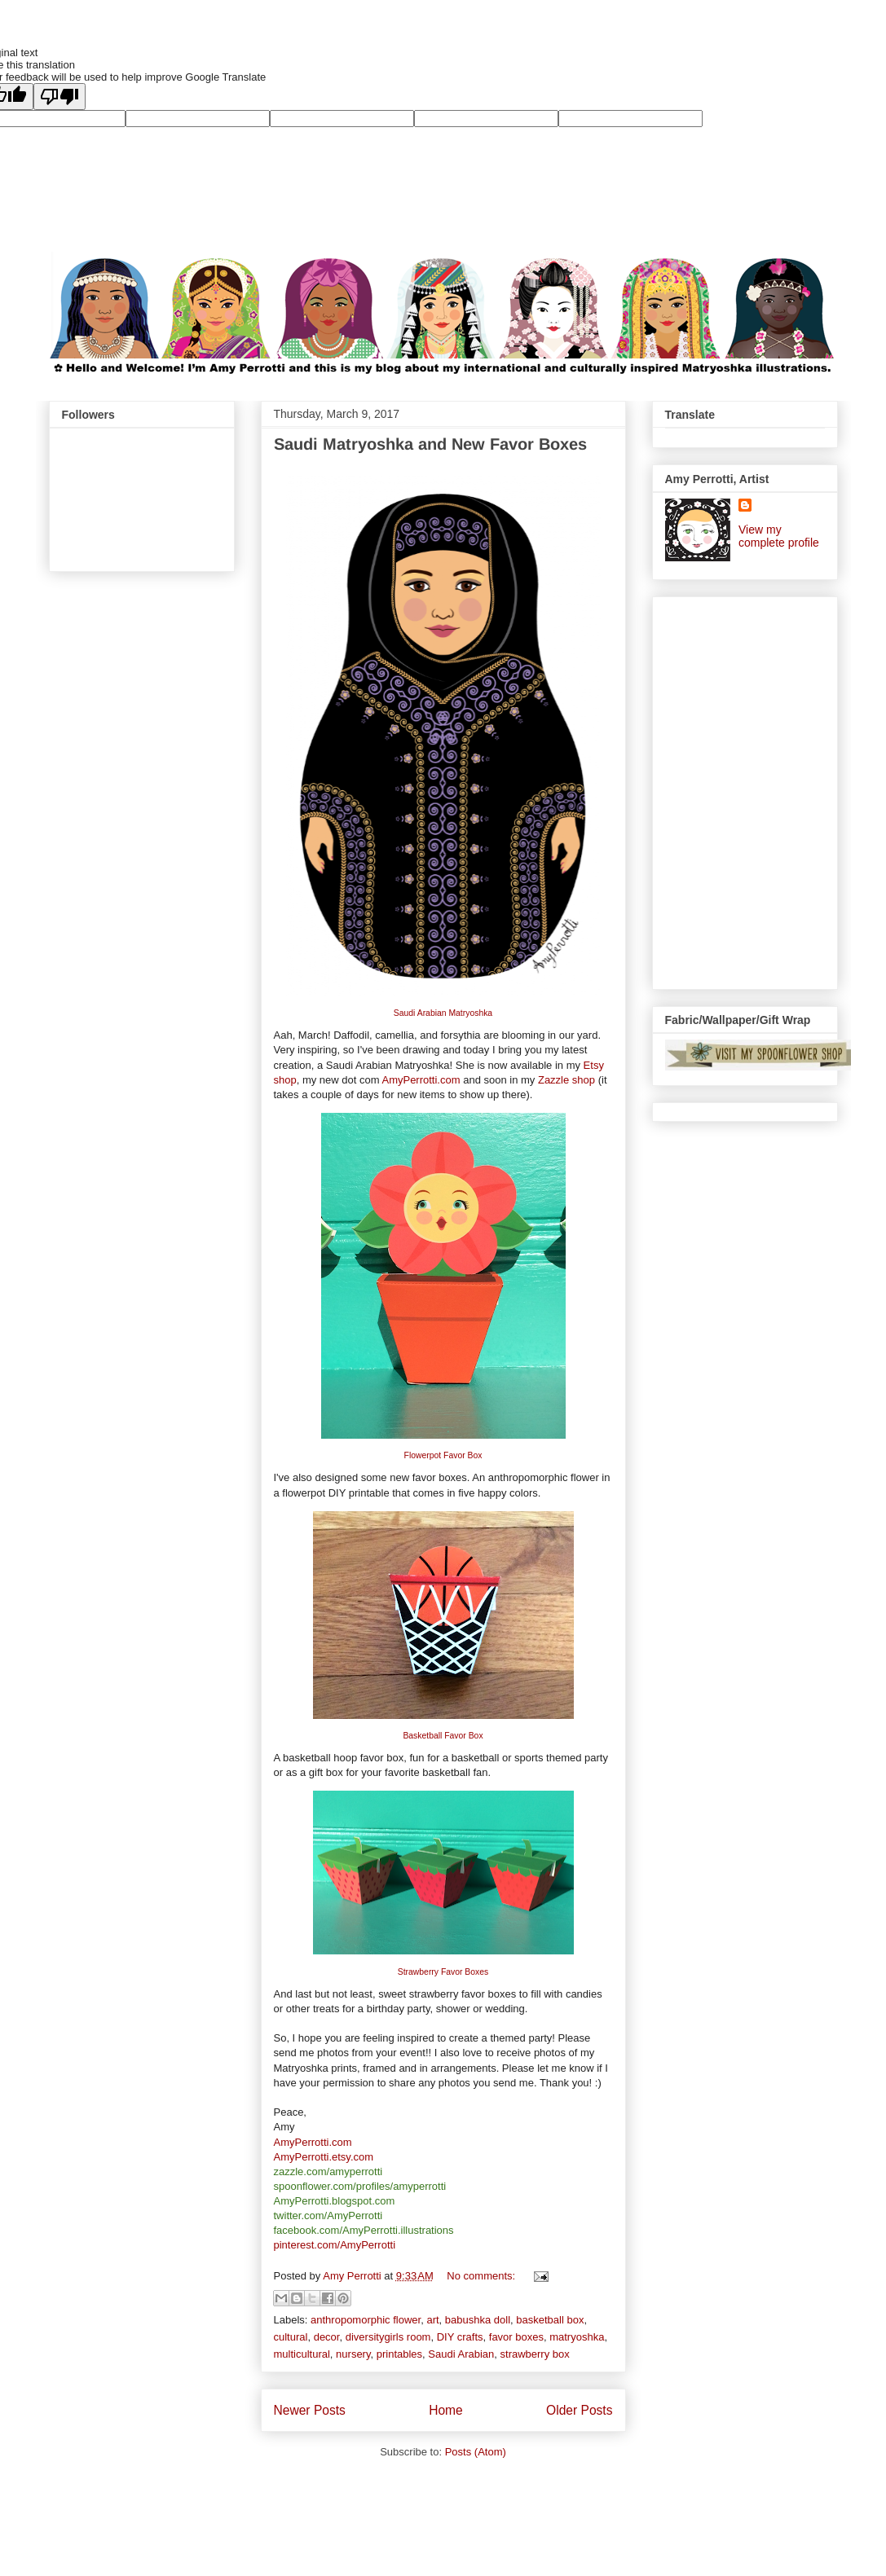  What do you see at coordinates (430, 444) in the screenshot?
I see `Saudi Matryoshka and New Favor Boxes` at bounding box center [430, 444].